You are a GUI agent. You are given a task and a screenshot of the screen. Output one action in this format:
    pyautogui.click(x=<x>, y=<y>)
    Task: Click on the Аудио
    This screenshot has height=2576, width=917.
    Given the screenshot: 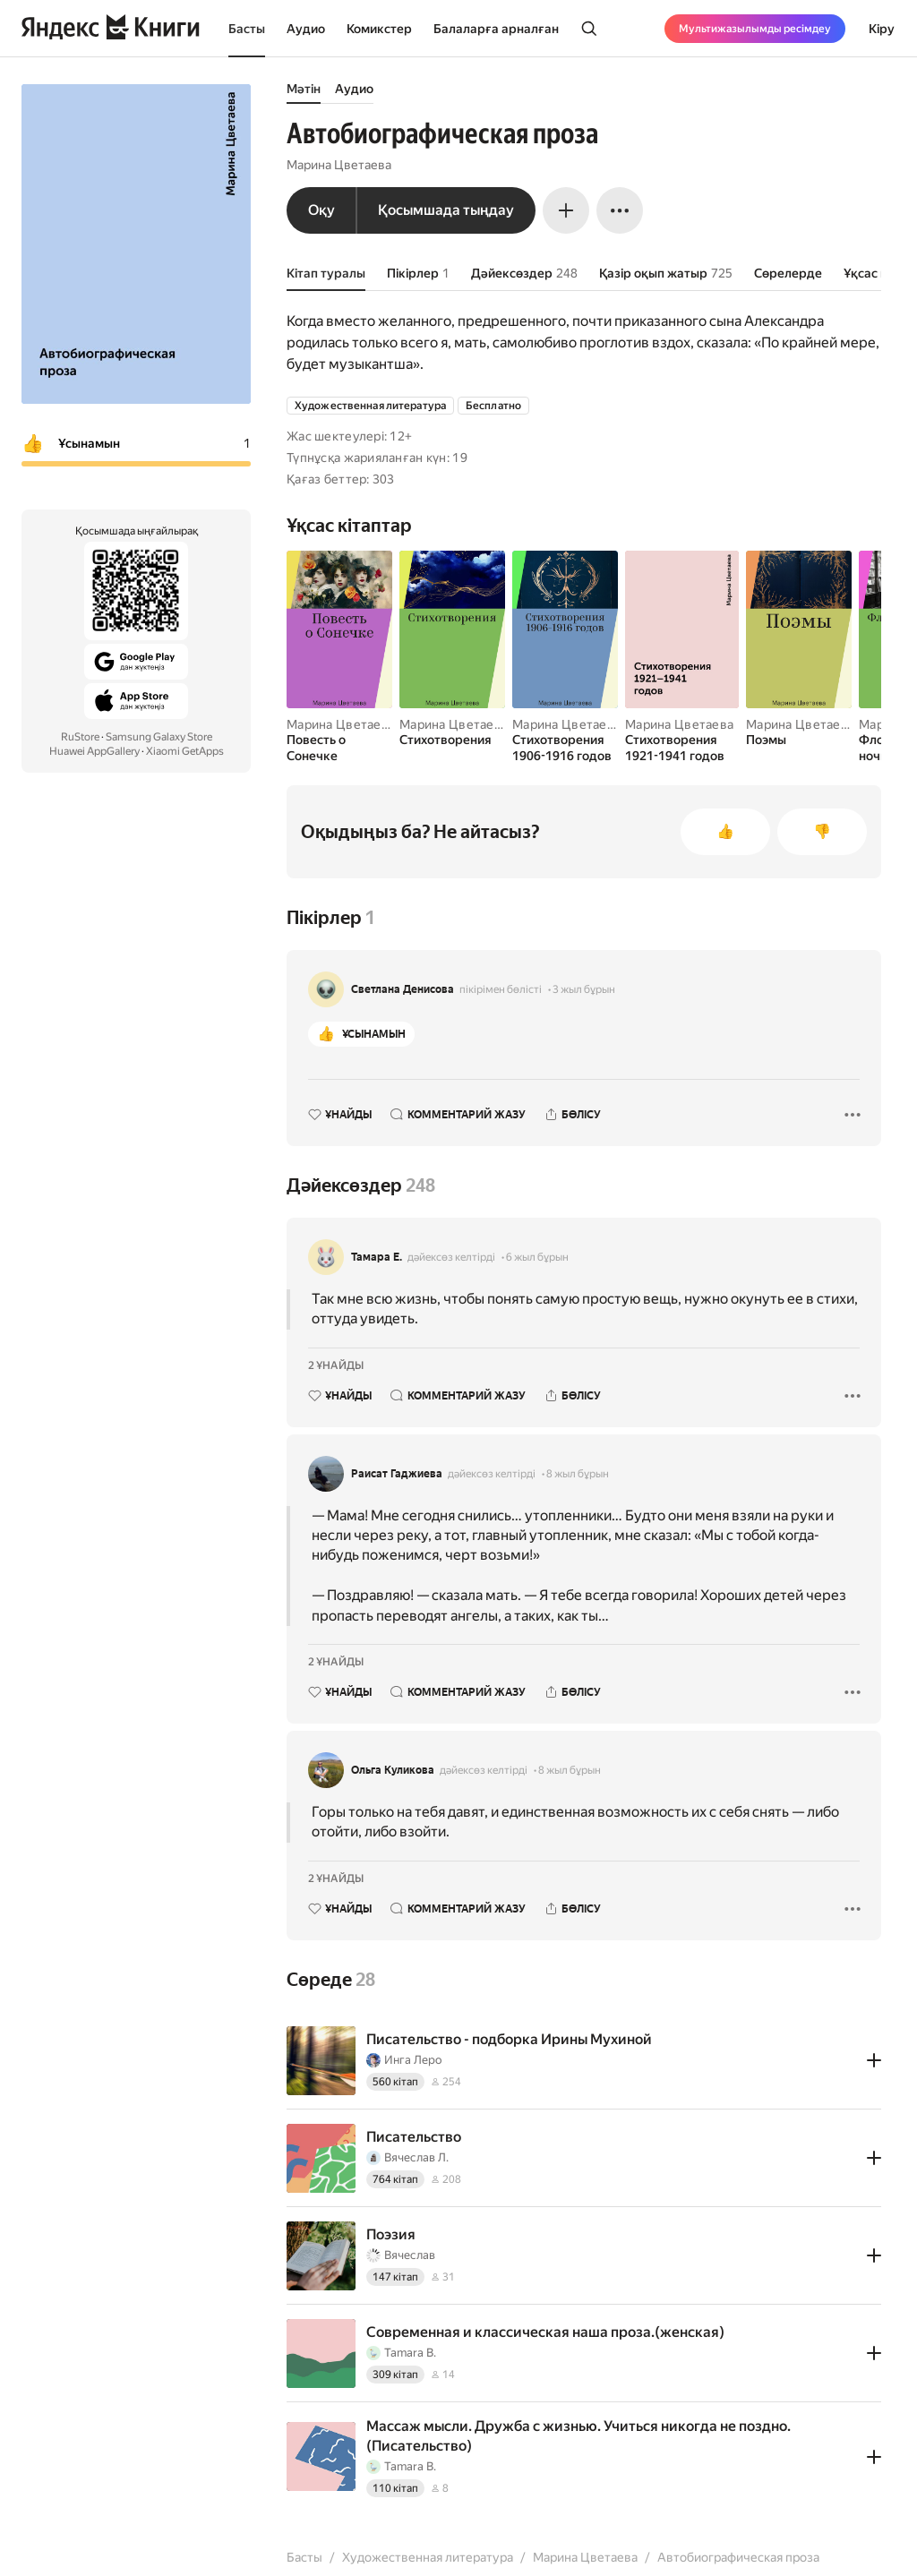 What is the action you would take?
    pyautogui.click(x=306, y=28)
    